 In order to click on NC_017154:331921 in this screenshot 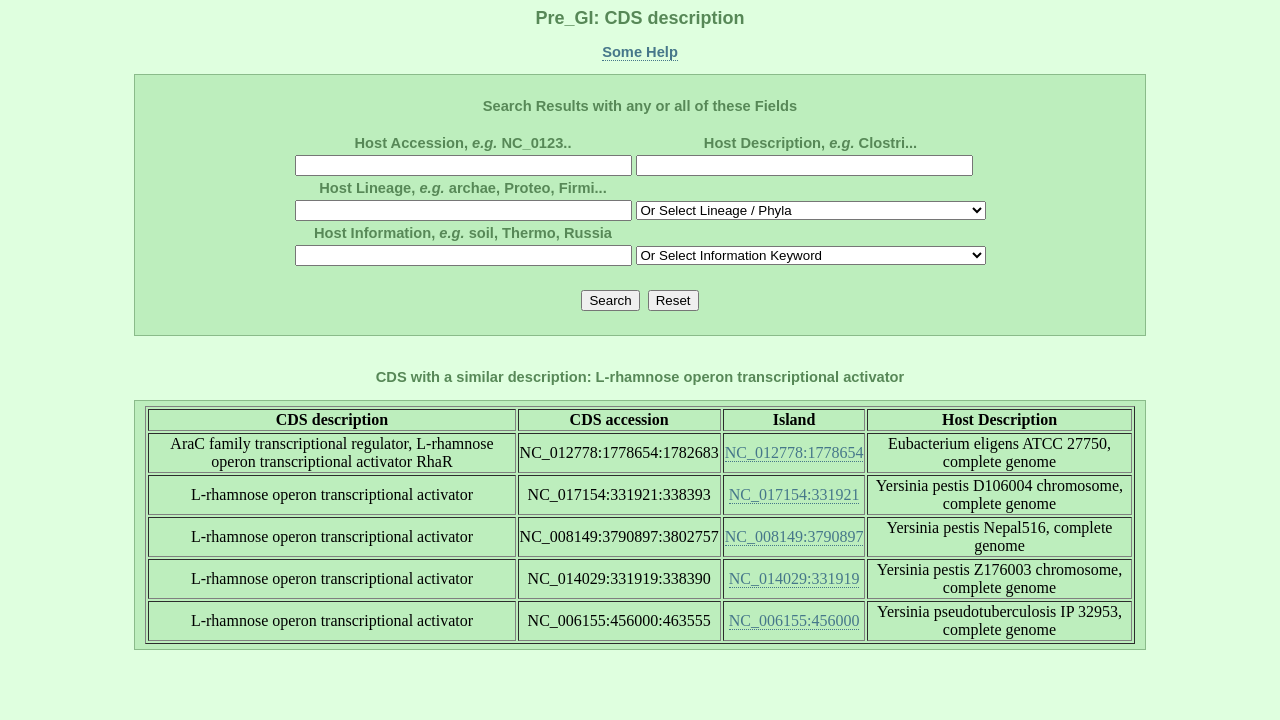, I will do `click(794, 494)`.